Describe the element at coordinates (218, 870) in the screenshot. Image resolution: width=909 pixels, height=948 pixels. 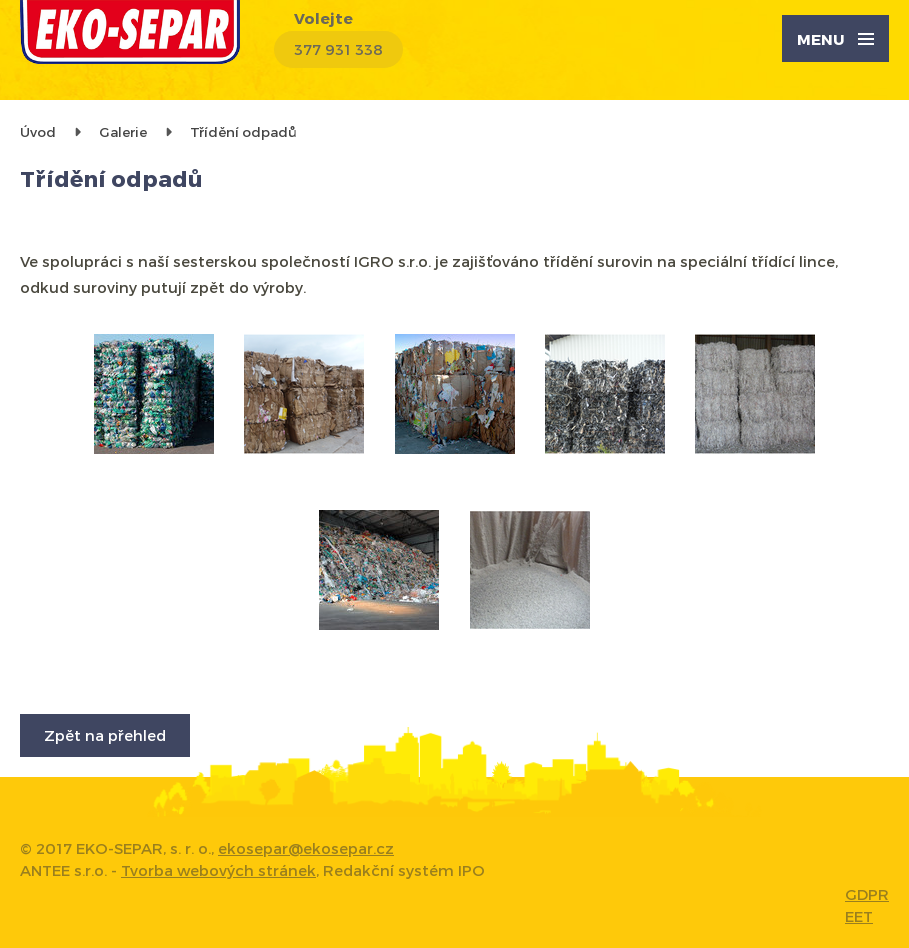
I see `Tvorba webových stránek` at that location.